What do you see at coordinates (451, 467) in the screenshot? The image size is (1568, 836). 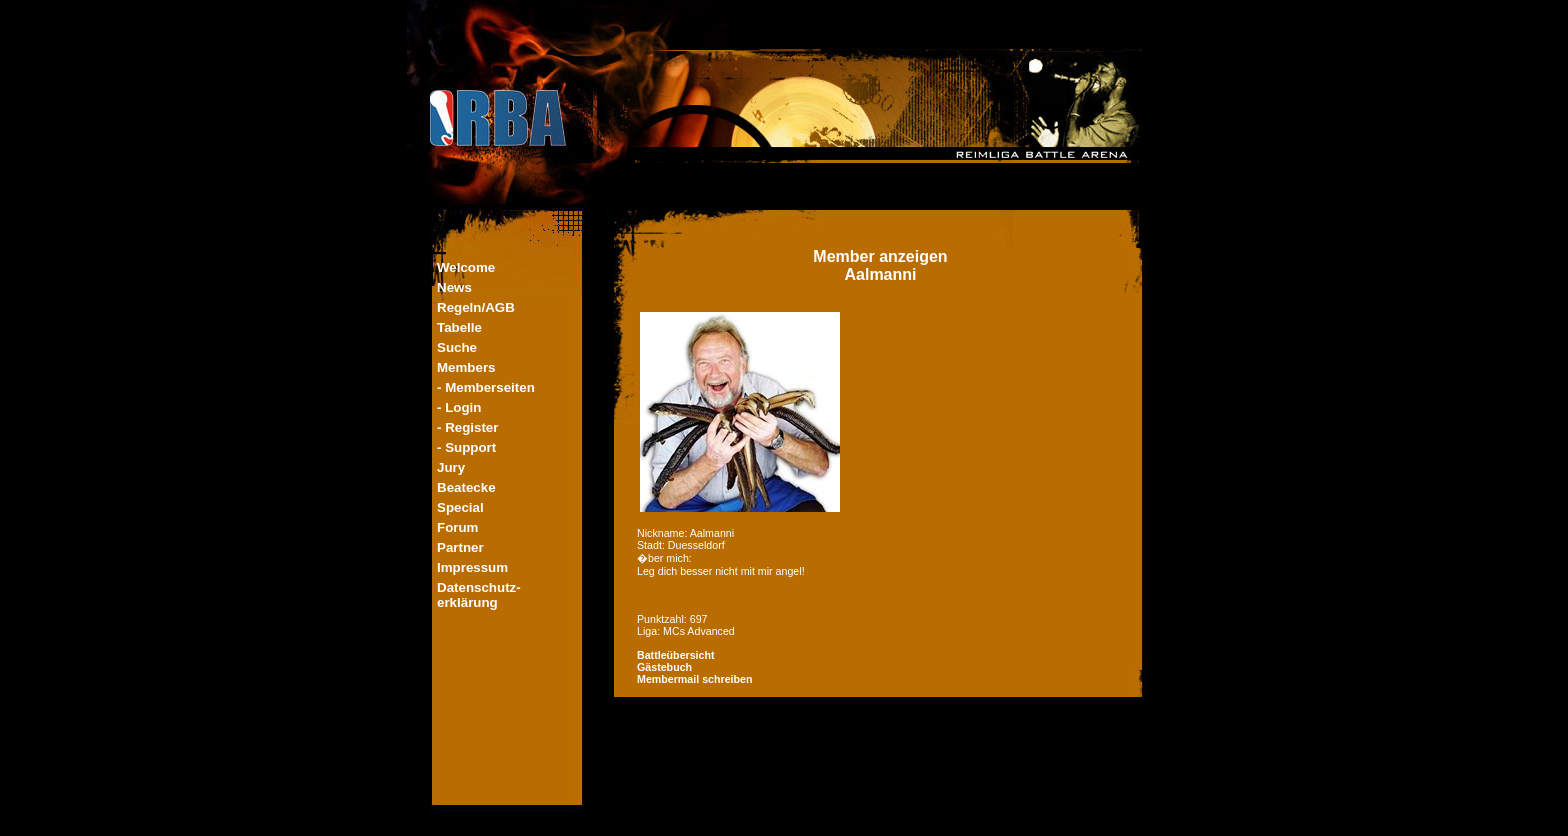 I see `Jury` at bounding box center [451, 467].